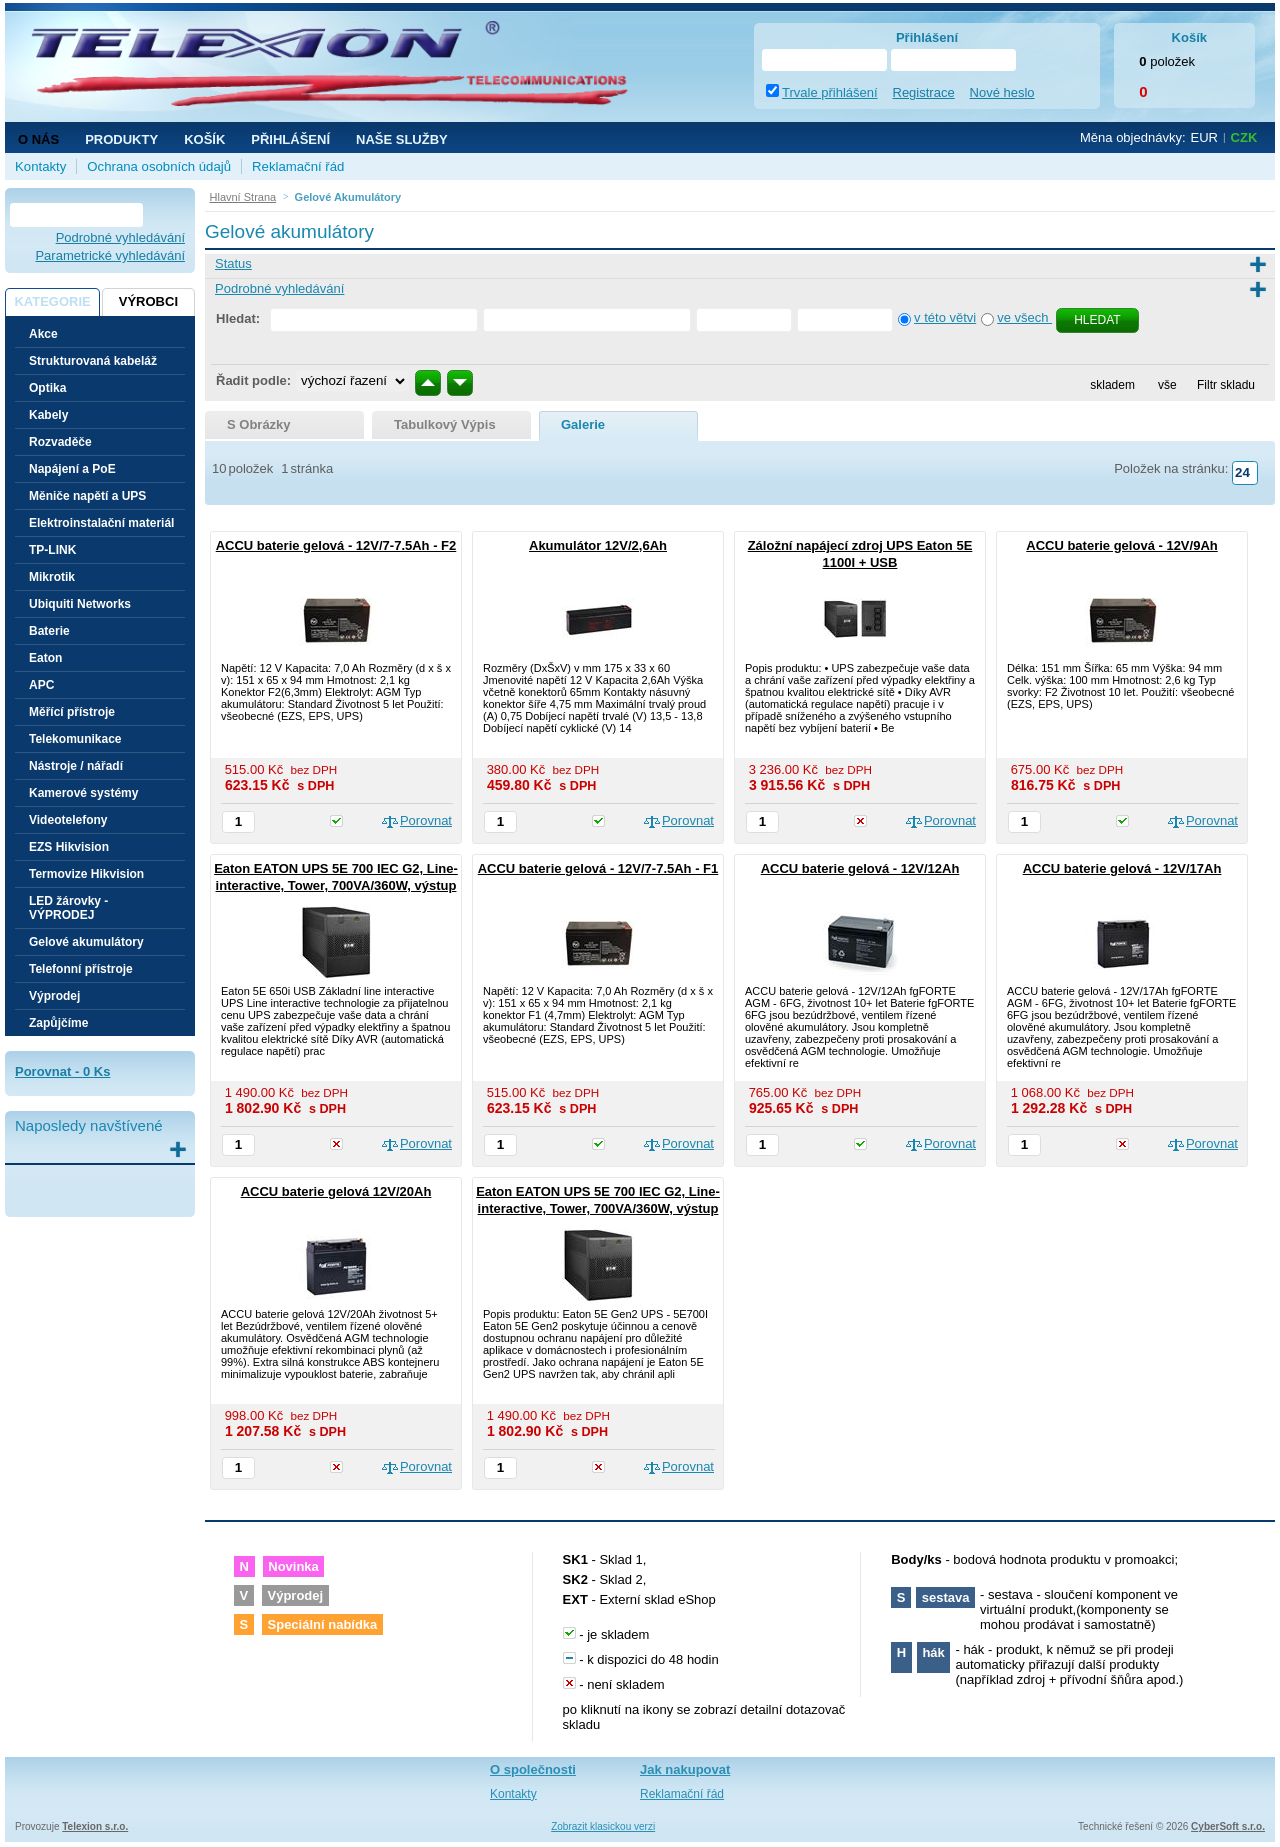 The height and width of the screenshot is (1847, 1280). Describe the element at coordinates (101, 523) in the screenshot. I see `Elektroinstalační materiál` at that location.